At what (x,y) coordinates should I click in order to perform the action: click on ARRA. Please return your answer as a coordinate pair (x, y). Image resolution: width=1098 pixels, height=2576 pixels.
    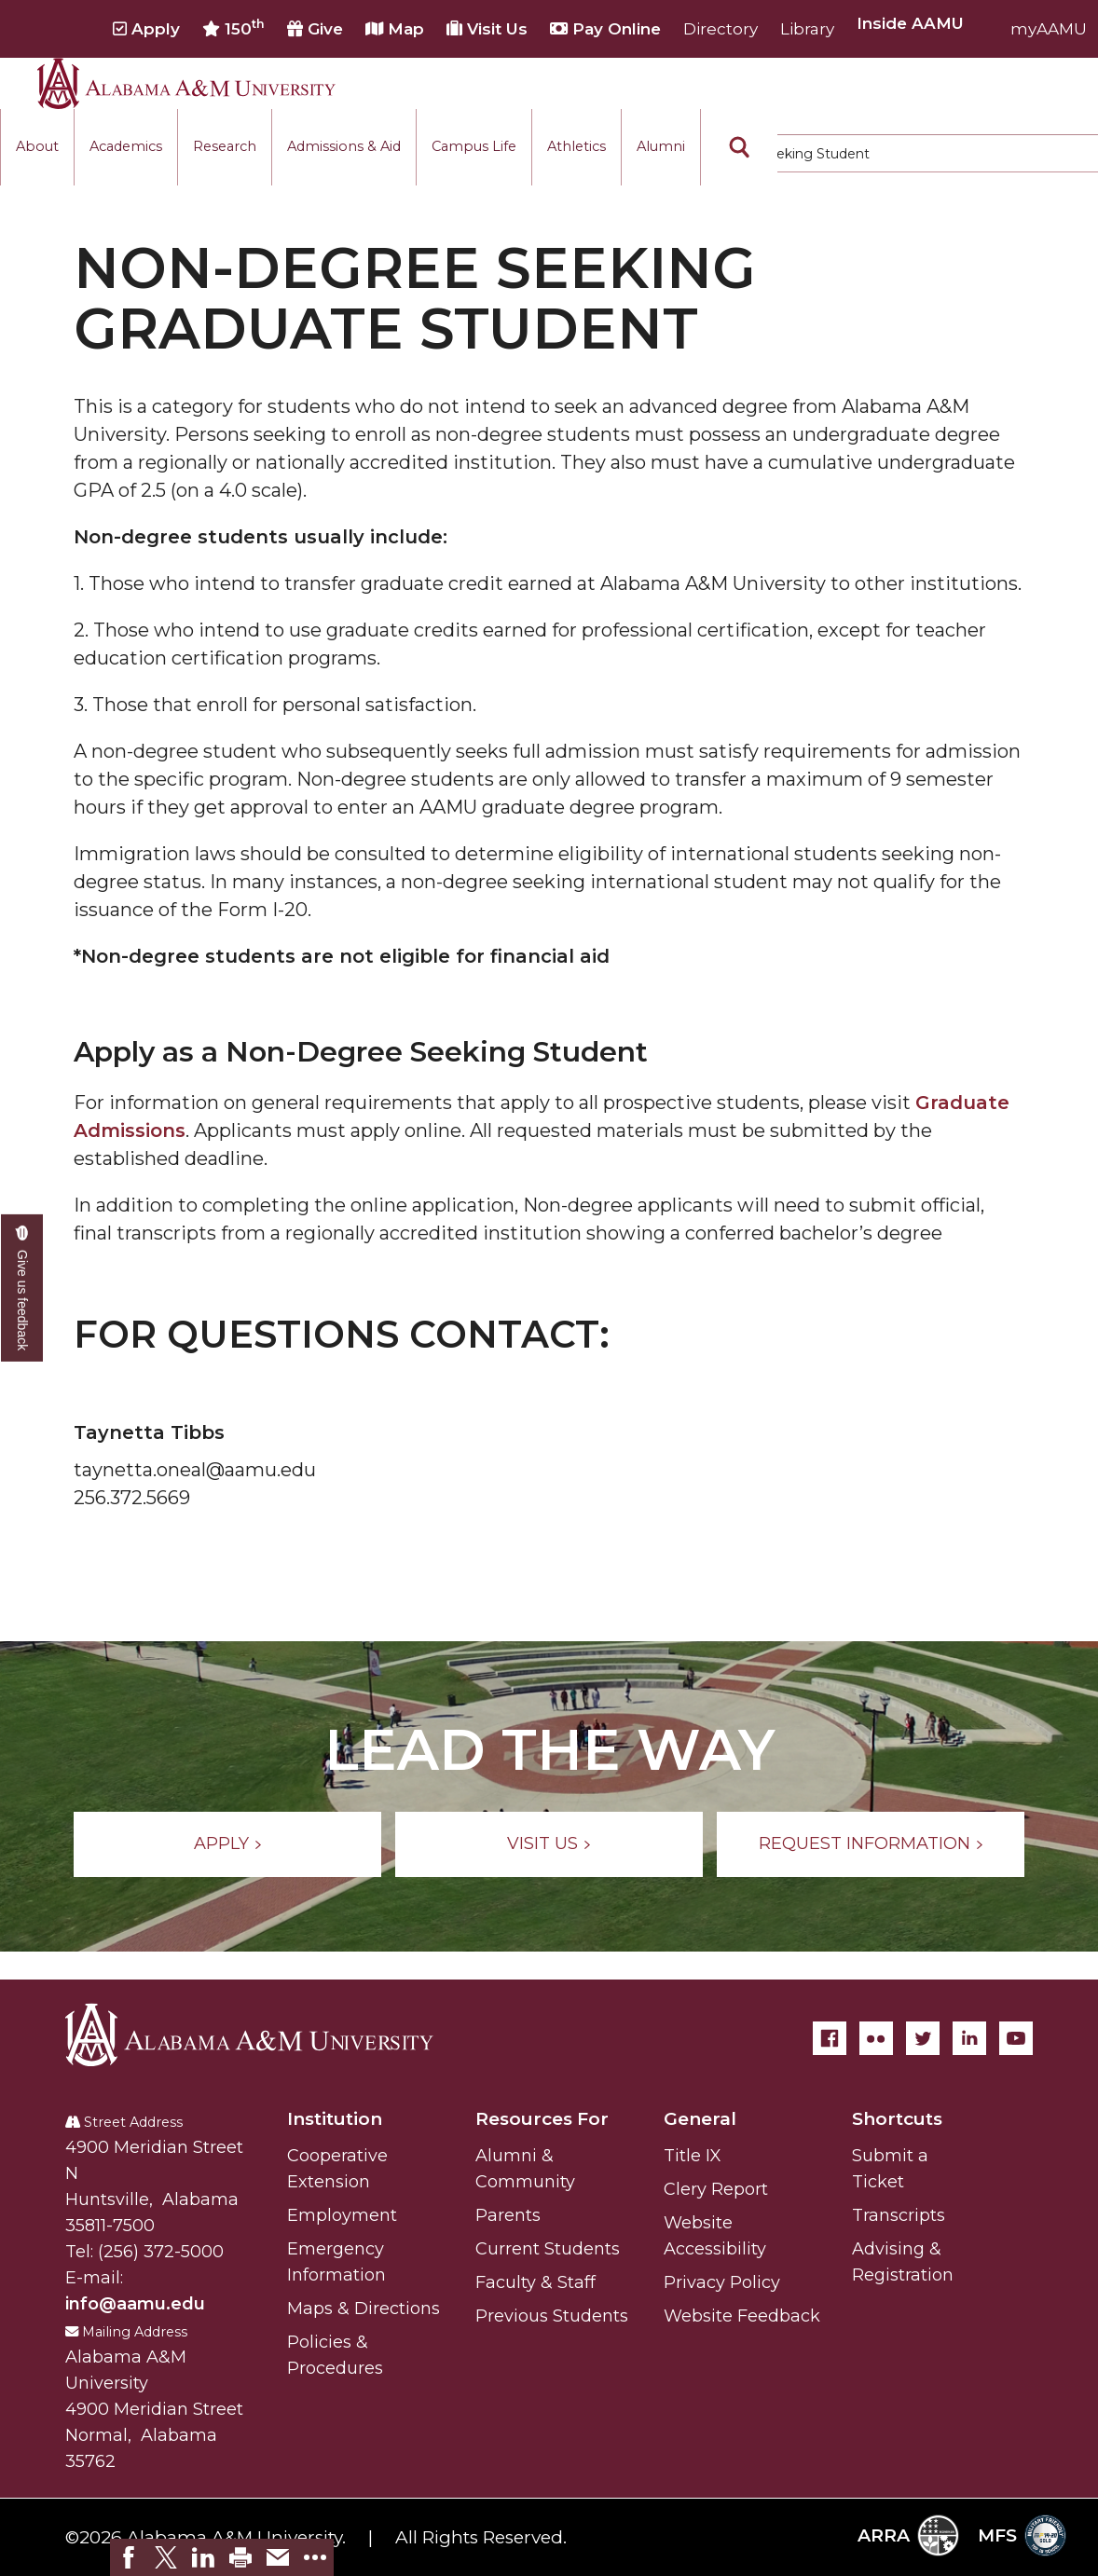
    Looking at the image, I should click on (908, 2535).